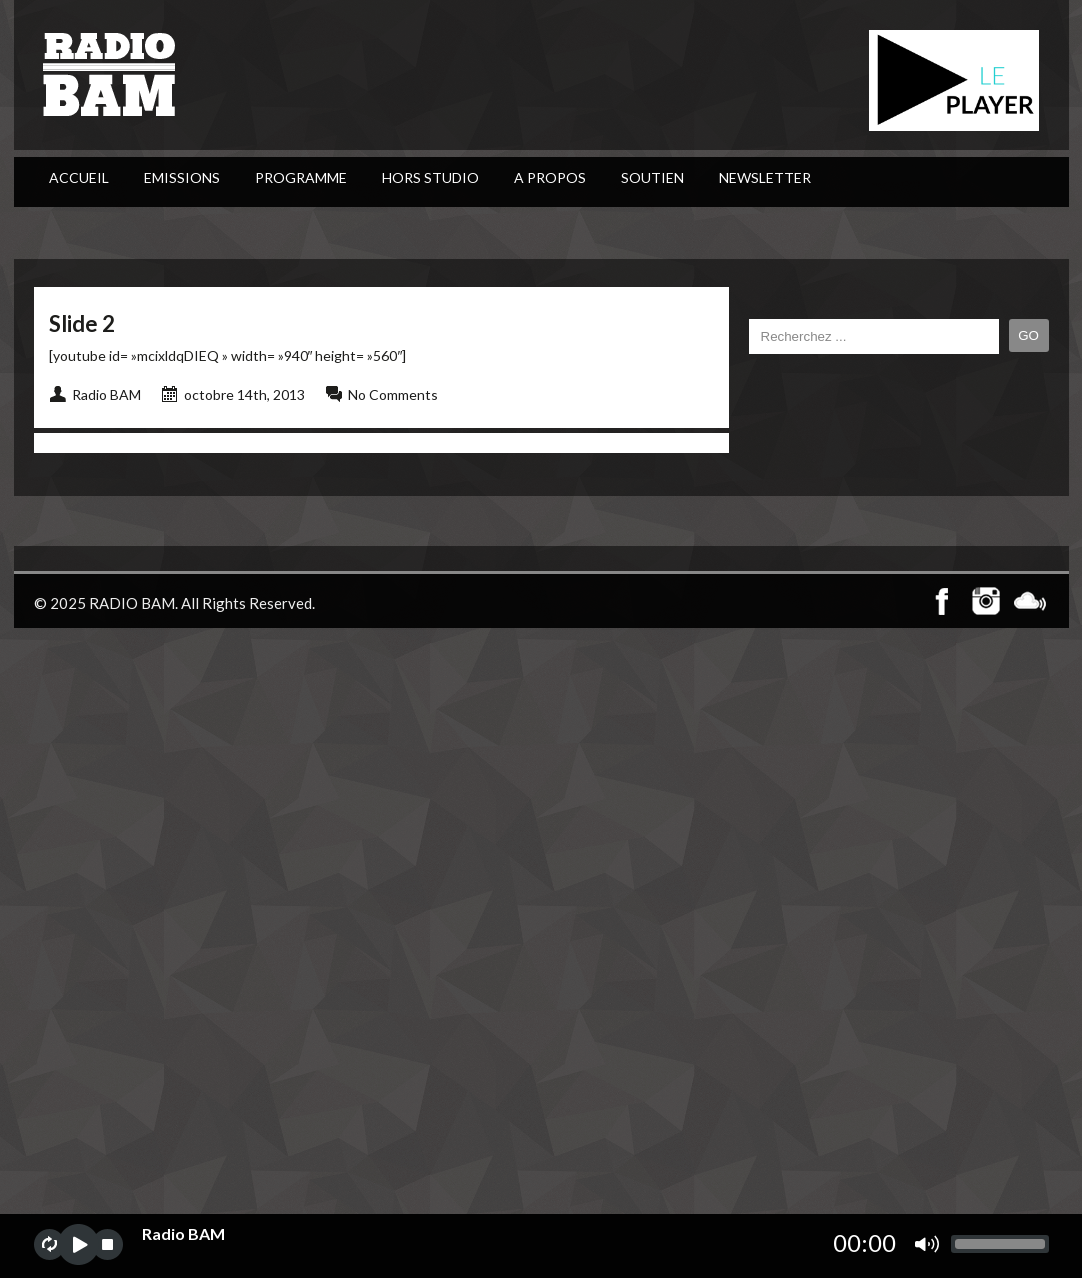  Describe the element at coordinates (49, 1244) in the screenshot. I see `repeat` at that location.